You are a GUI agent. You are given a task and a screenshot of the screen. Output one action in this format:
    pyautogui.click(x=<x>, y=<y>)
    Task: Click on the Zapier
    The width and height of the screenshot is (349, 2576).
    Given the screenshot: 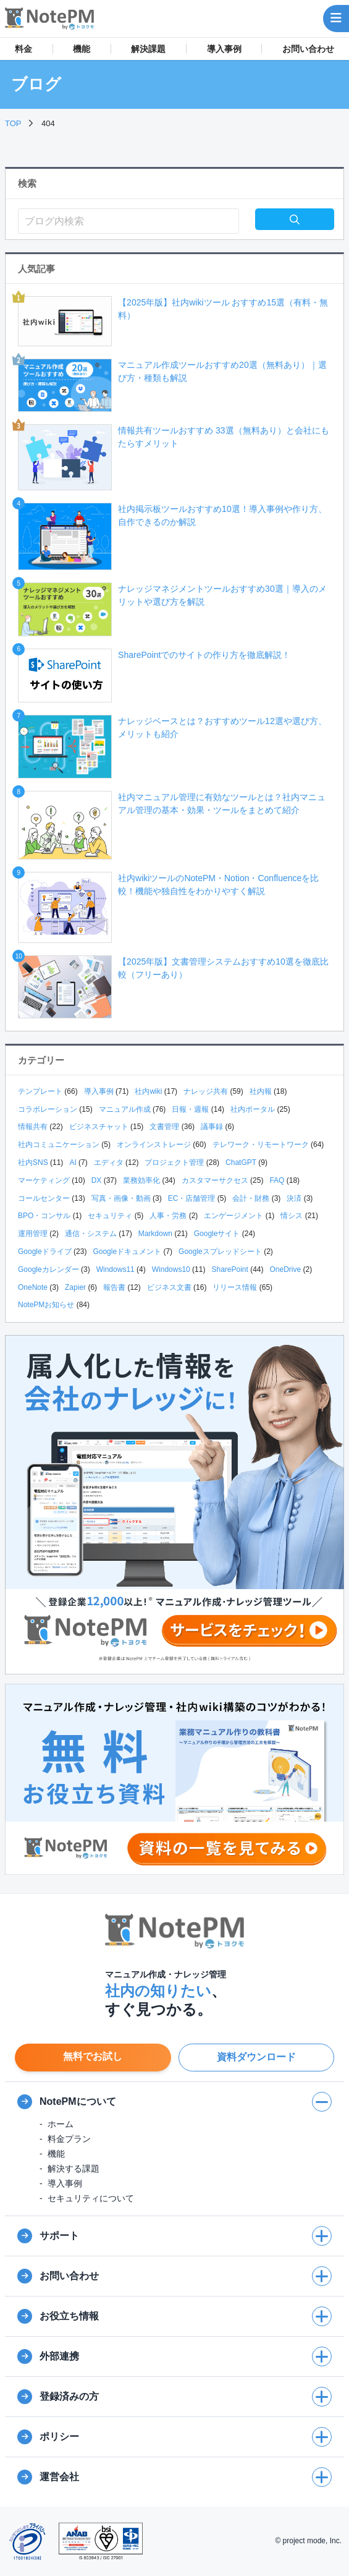 What is the action you would take?
    pyautogui.click(x=75, y=1287)
    